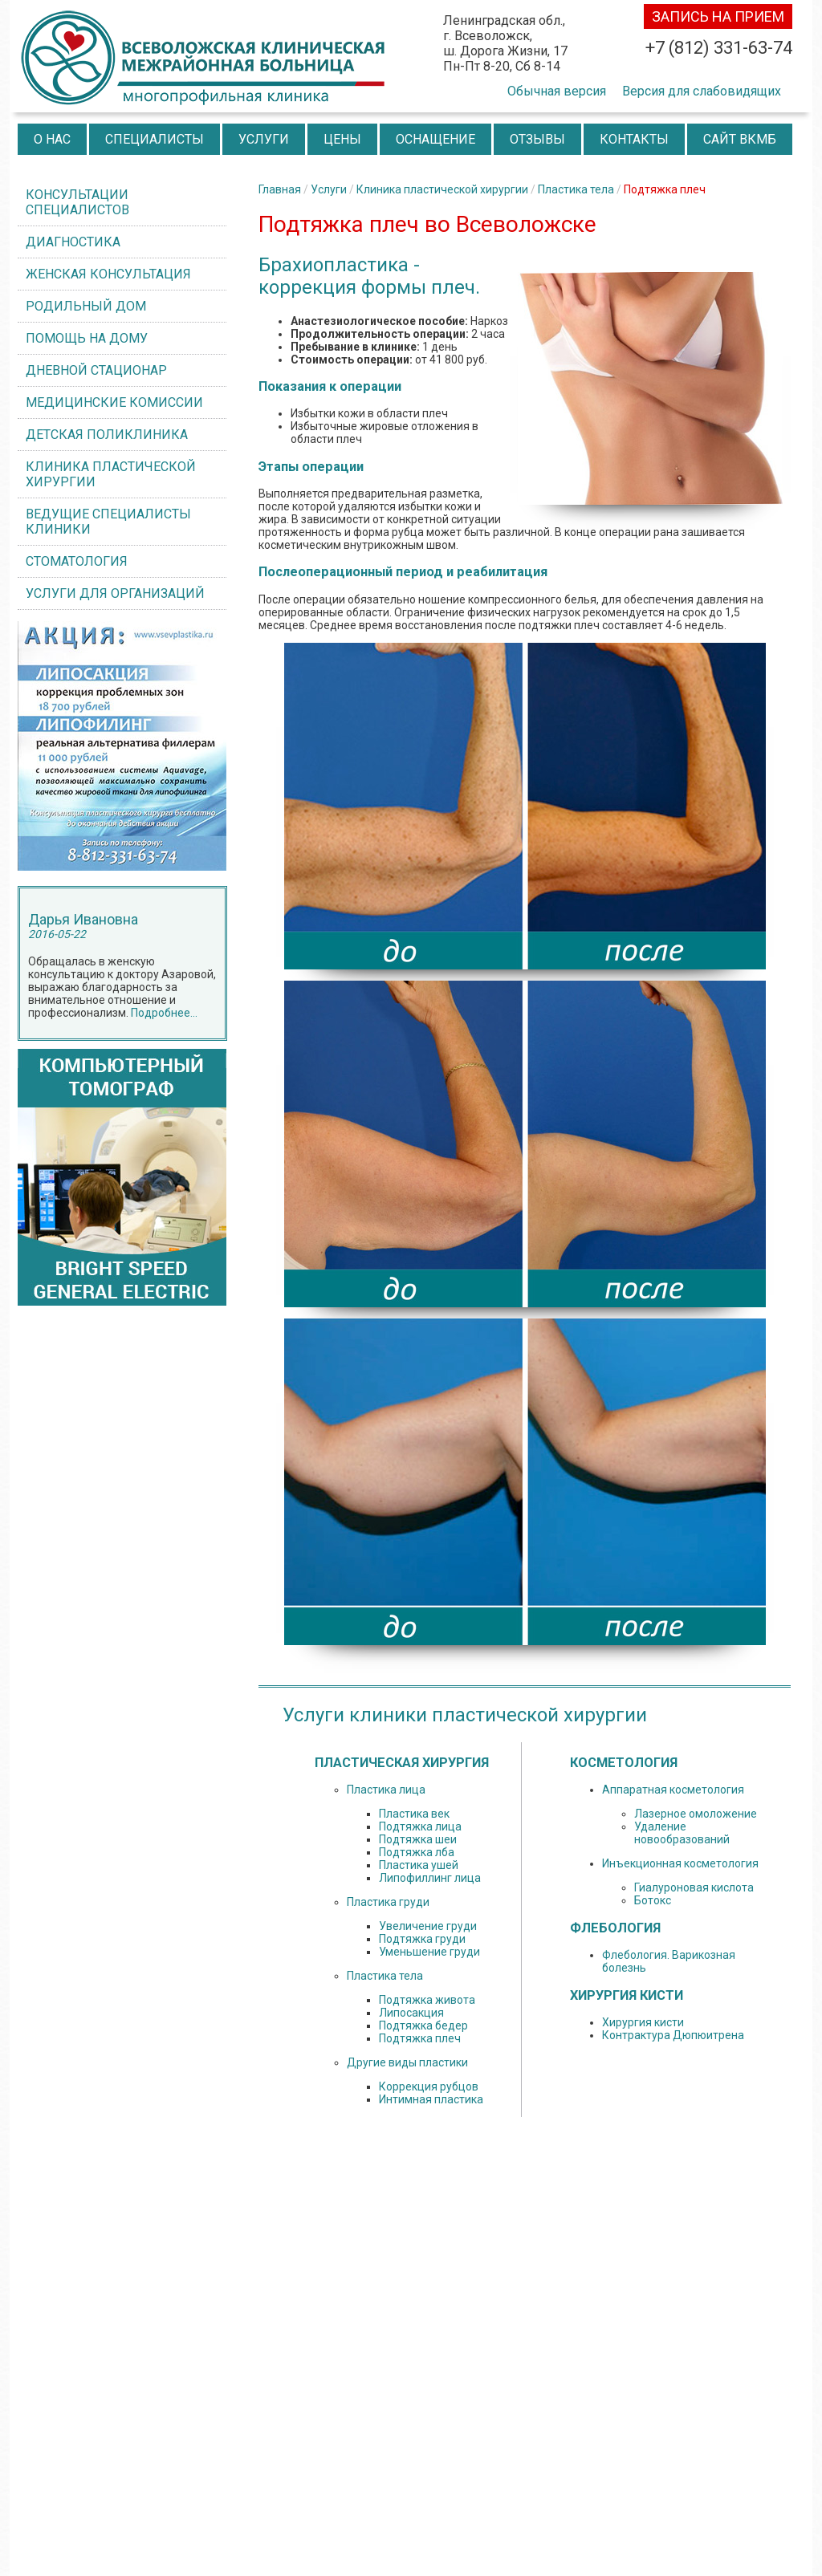  What do you see at coordinates (576, 189) in the screenshot?
I see `Пластика тела` at bounding box center [576, 189].